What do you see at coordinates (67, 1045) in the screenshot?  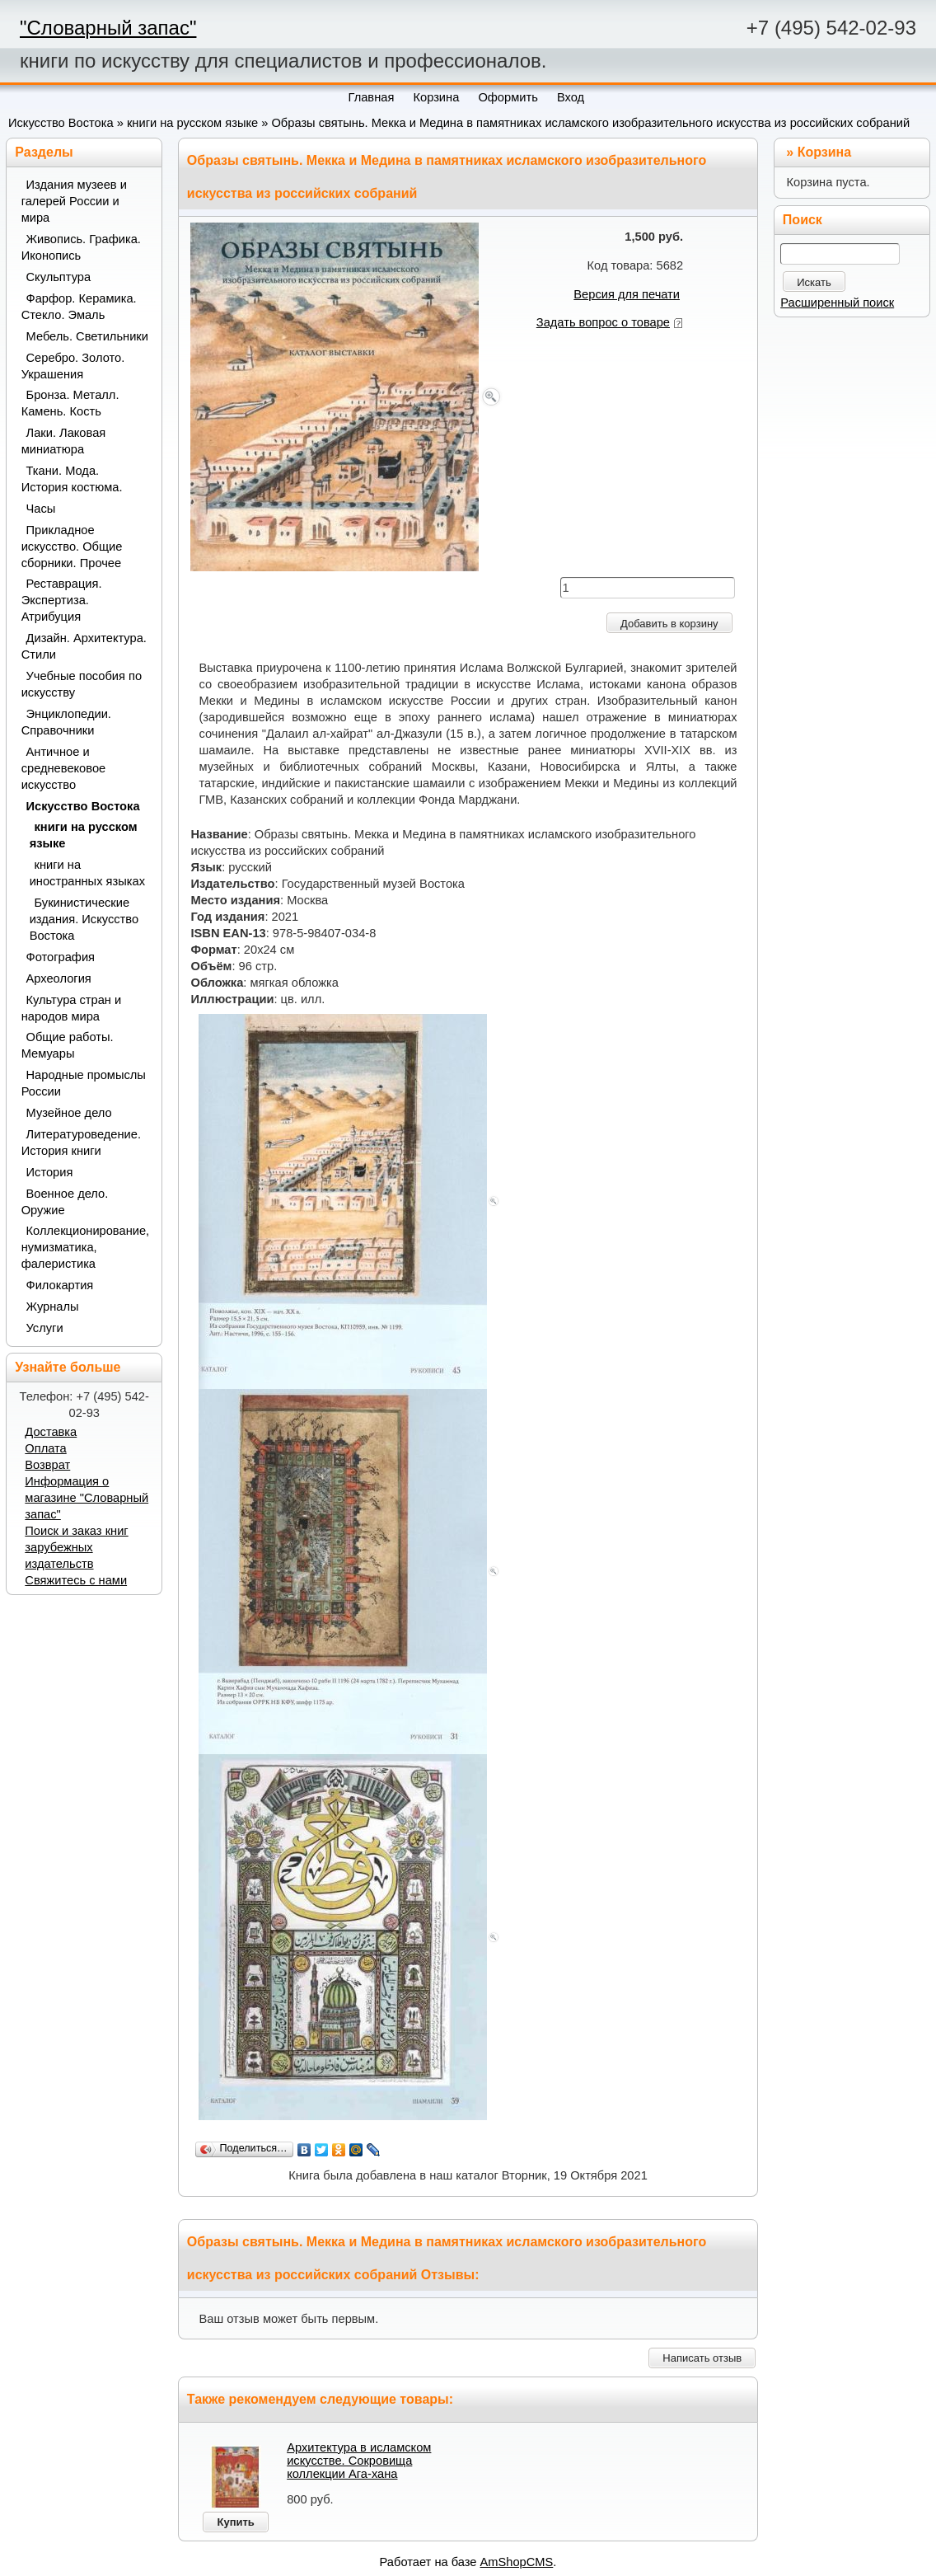 I see `Общие работы. Мемуары` at bounding box center [67, 1045].